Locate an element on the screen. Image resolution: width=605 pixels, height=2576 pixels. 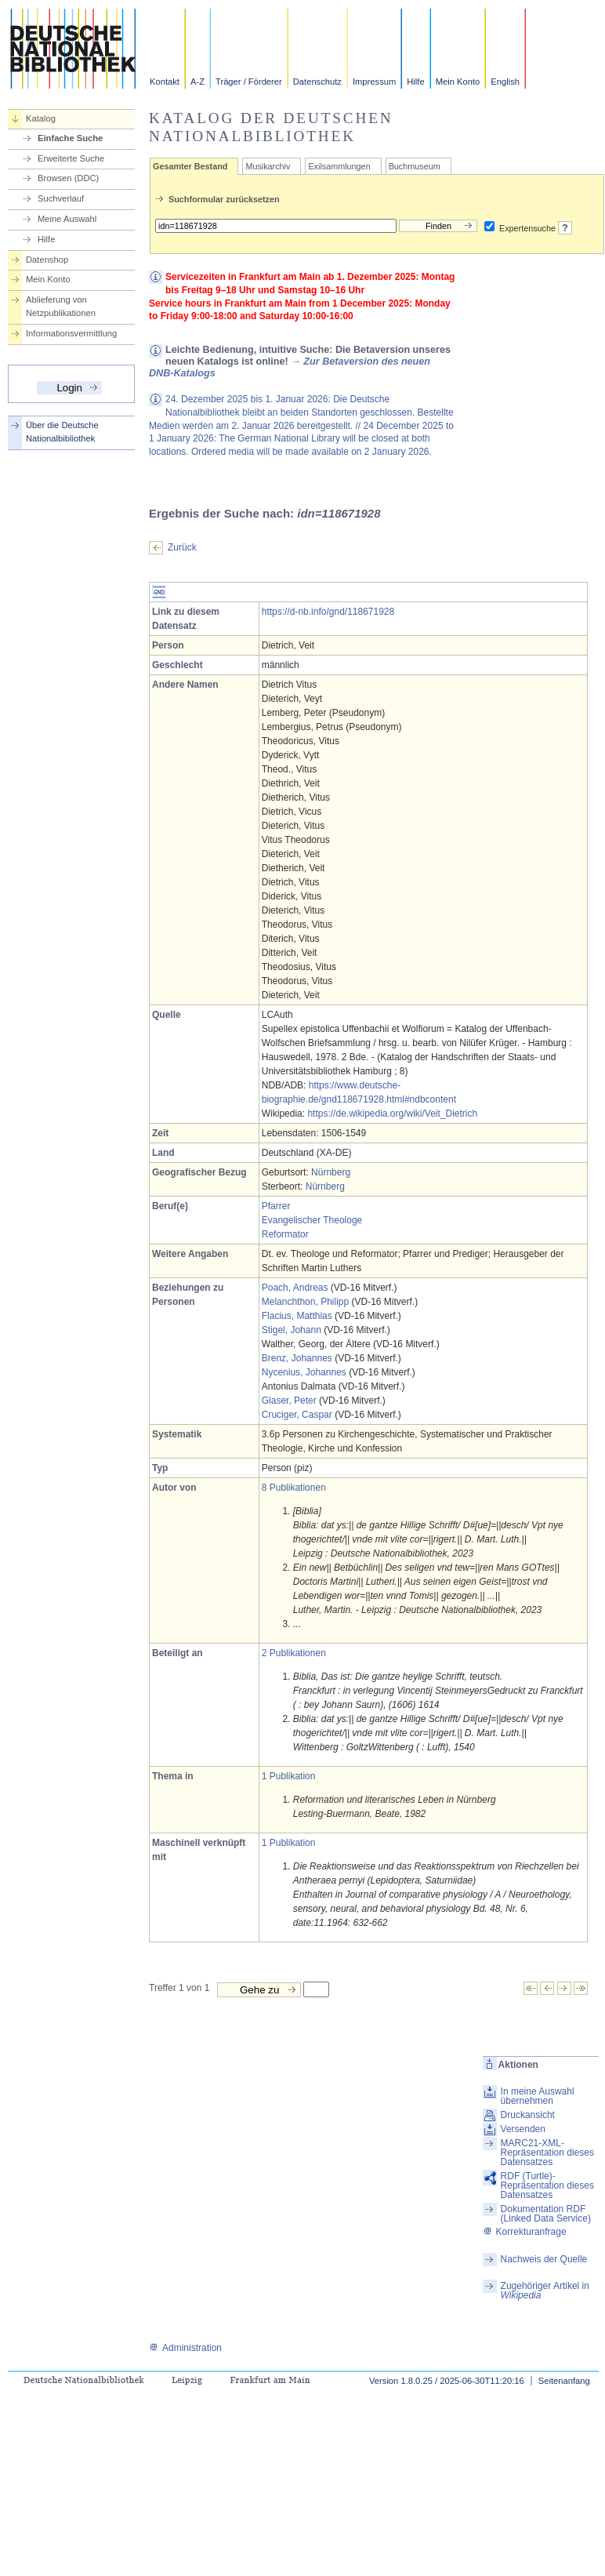
Versenden is located at coordinates (523, 2129).